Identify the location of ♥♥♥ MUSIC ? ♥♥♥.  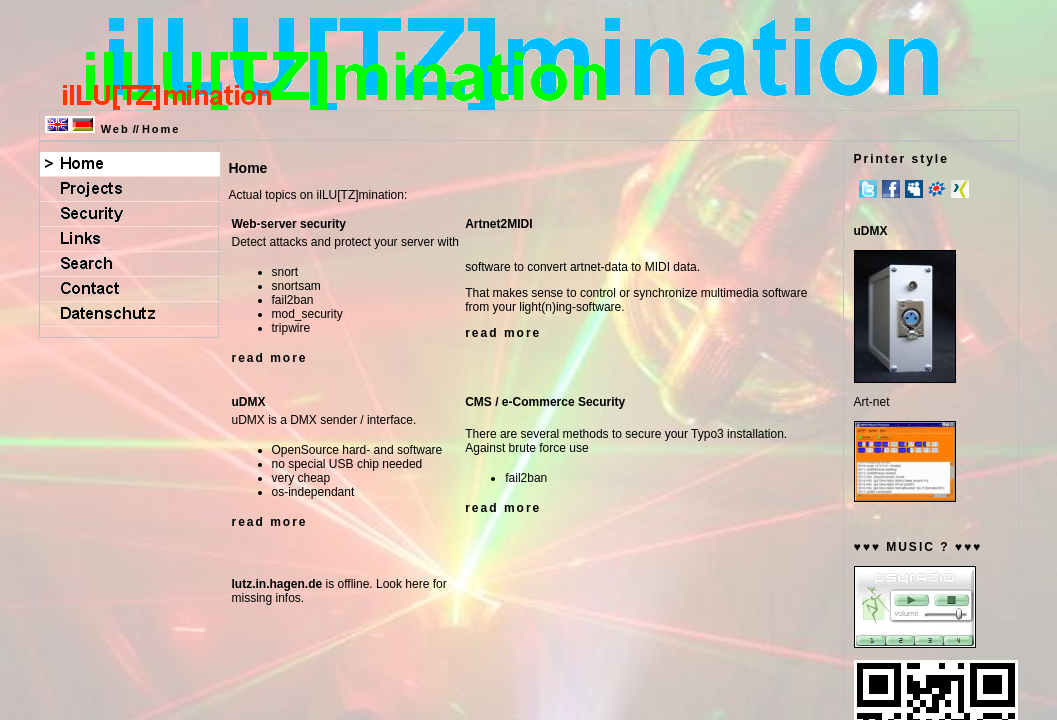
(918, 547).